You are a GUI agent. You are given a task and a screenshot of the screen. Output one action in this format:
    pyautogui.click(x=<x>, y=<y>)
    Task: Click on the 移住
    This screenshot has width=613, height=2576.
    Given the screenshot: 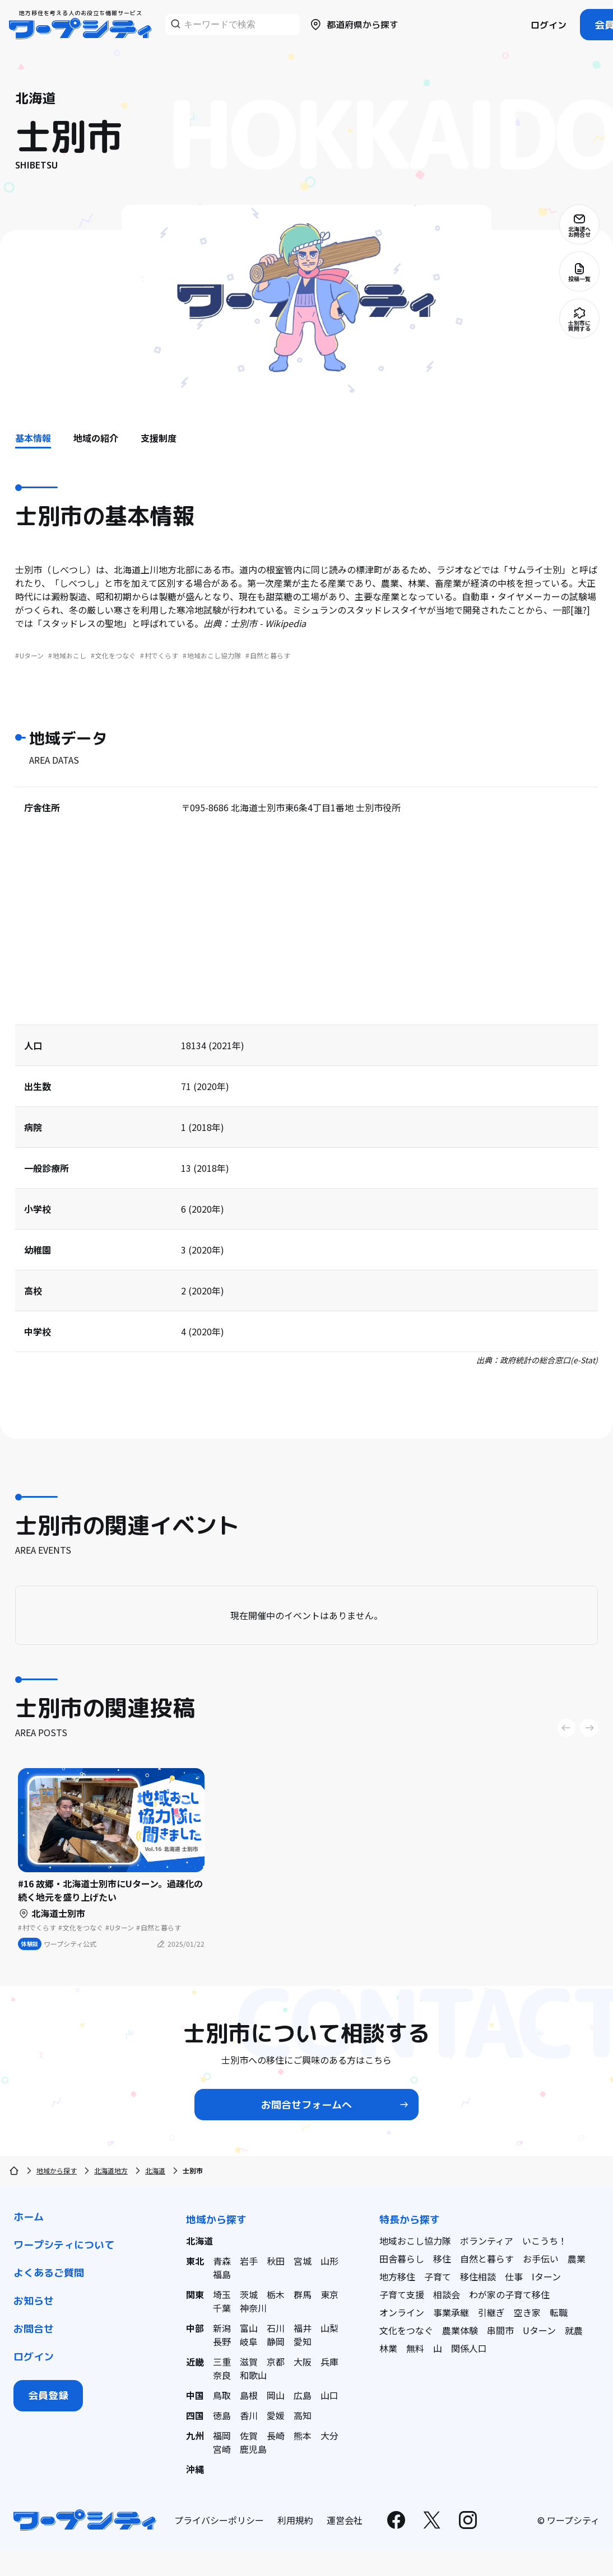 What is the action you would take?
    pyautogui.click(x=442, y=2258)
    